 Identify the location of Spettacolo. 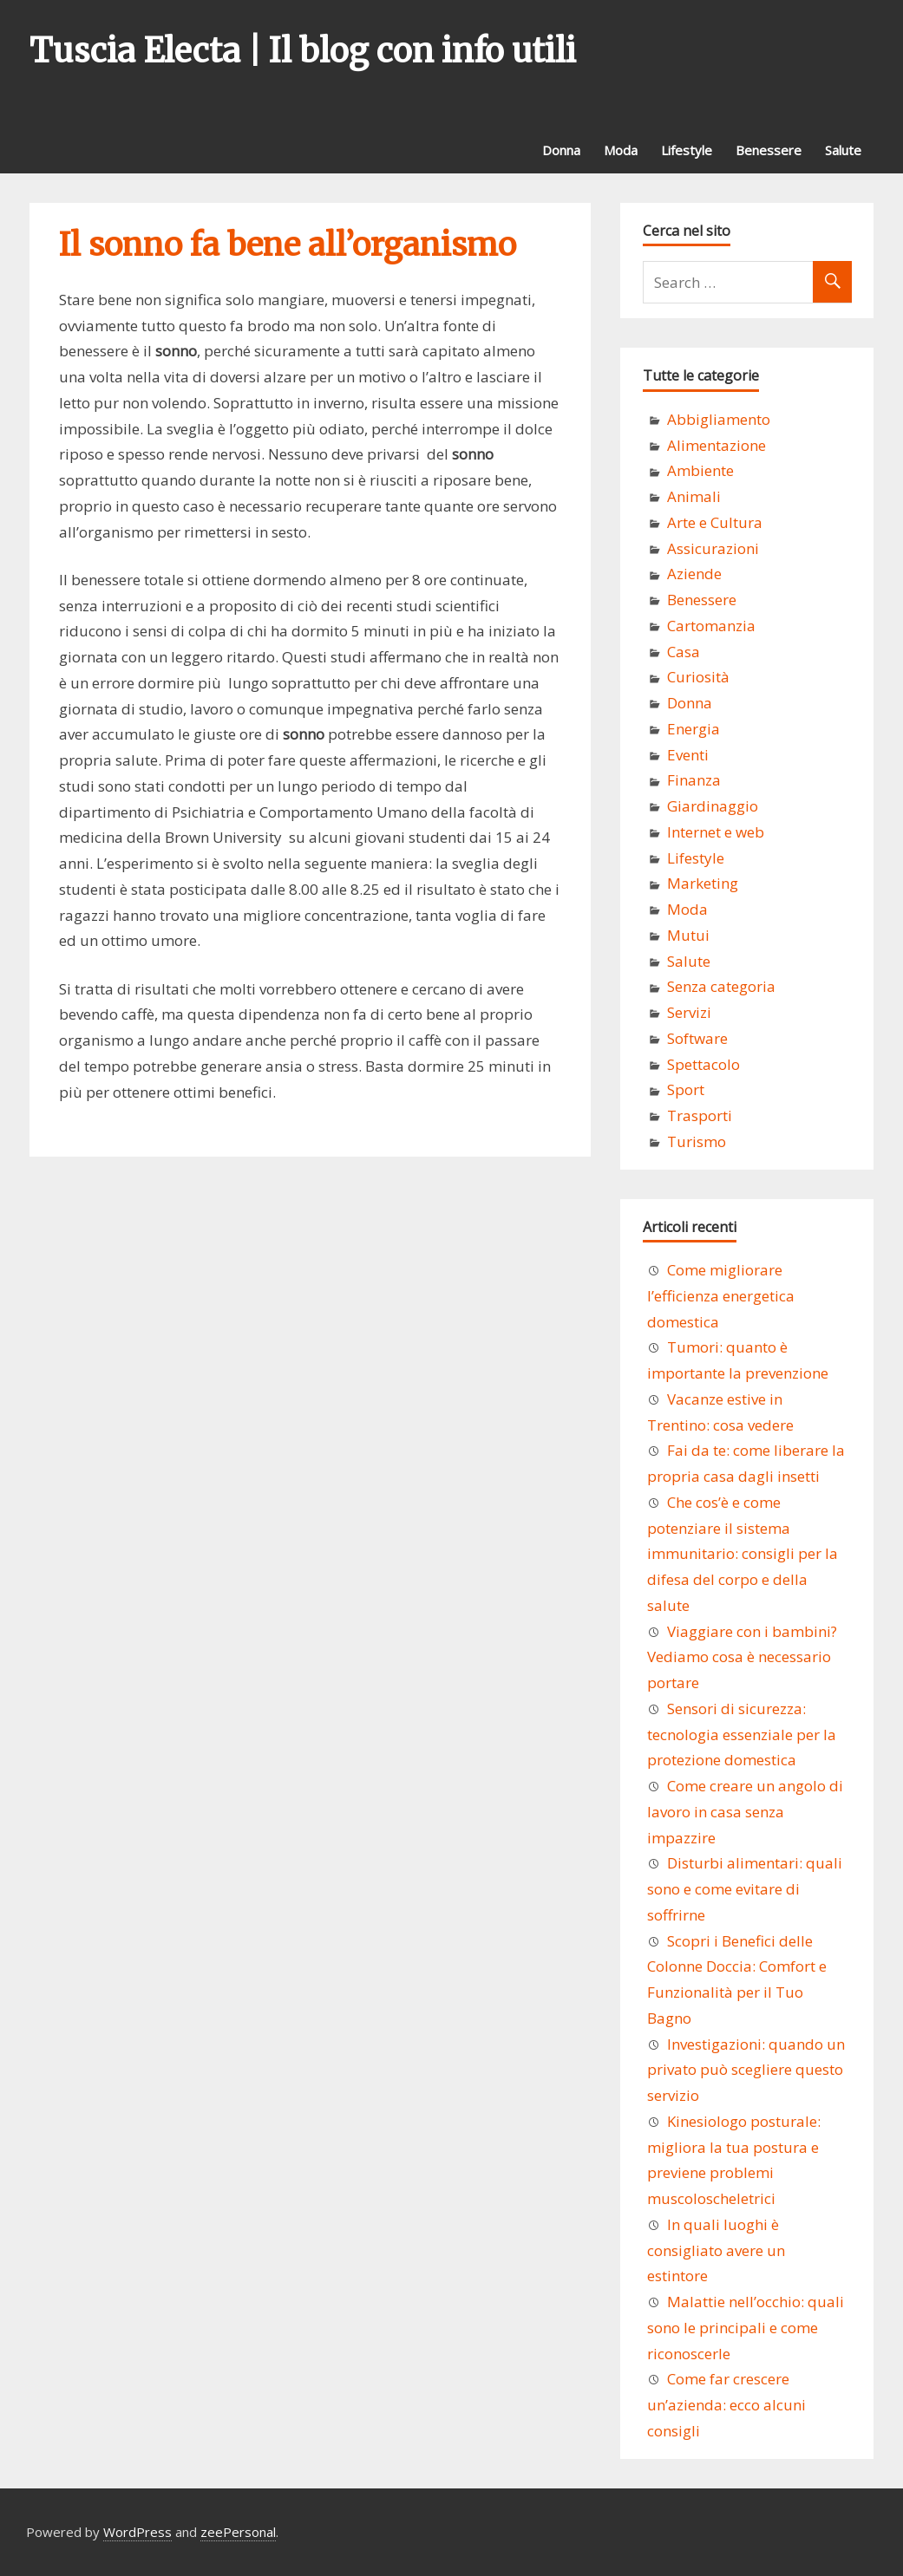
(703, 1064).